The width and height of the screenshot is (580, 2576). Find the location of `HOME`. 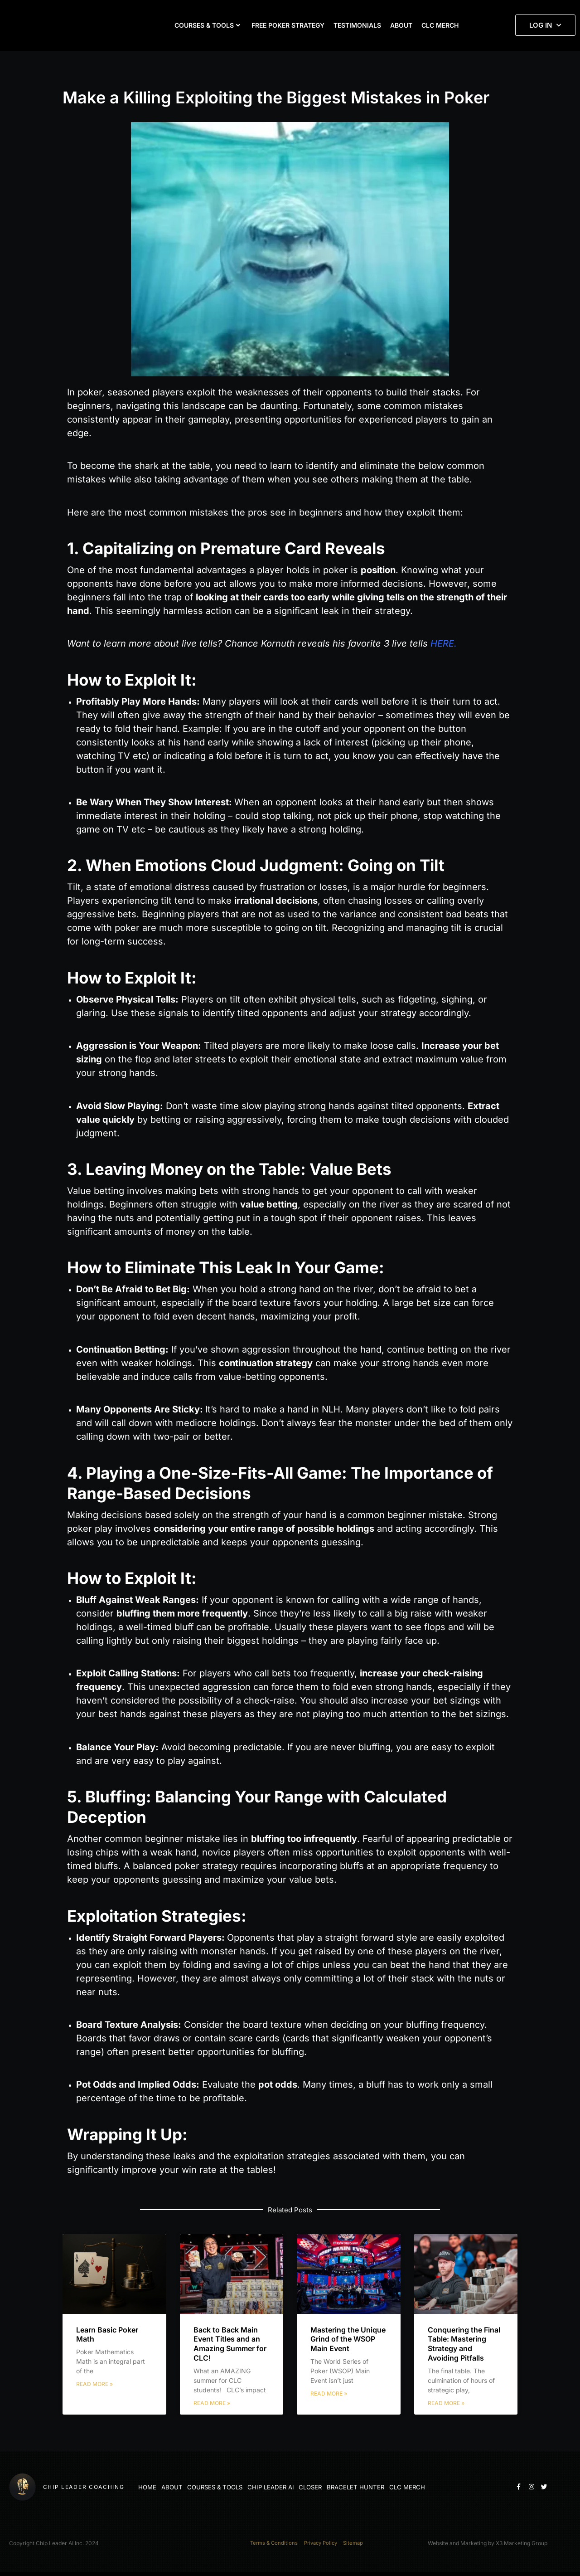

HOME is located at coordinates (145, 2487).